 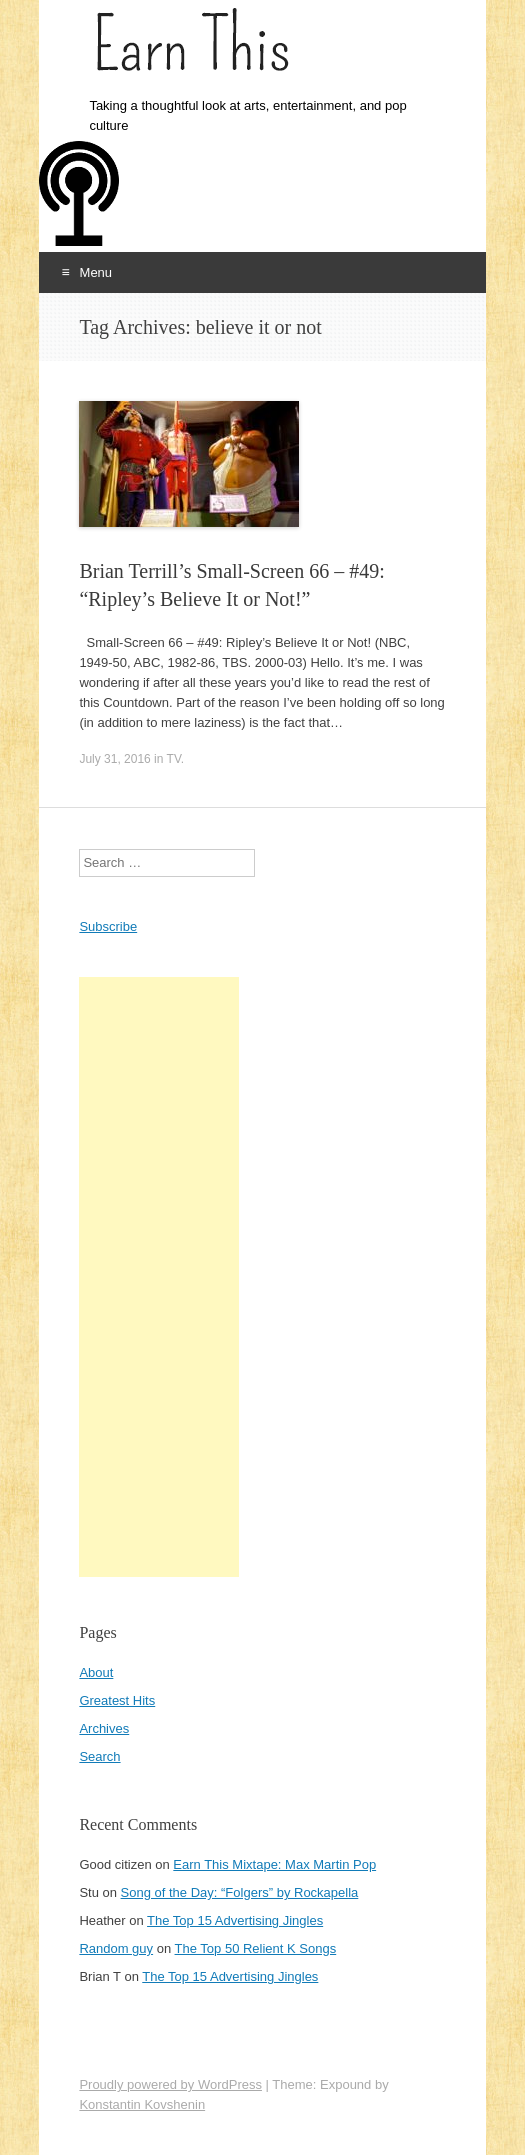 What do you see at coordinates (108, 926) in the screenshot?
I see `Subscribe` at bounding box center [108, 926].